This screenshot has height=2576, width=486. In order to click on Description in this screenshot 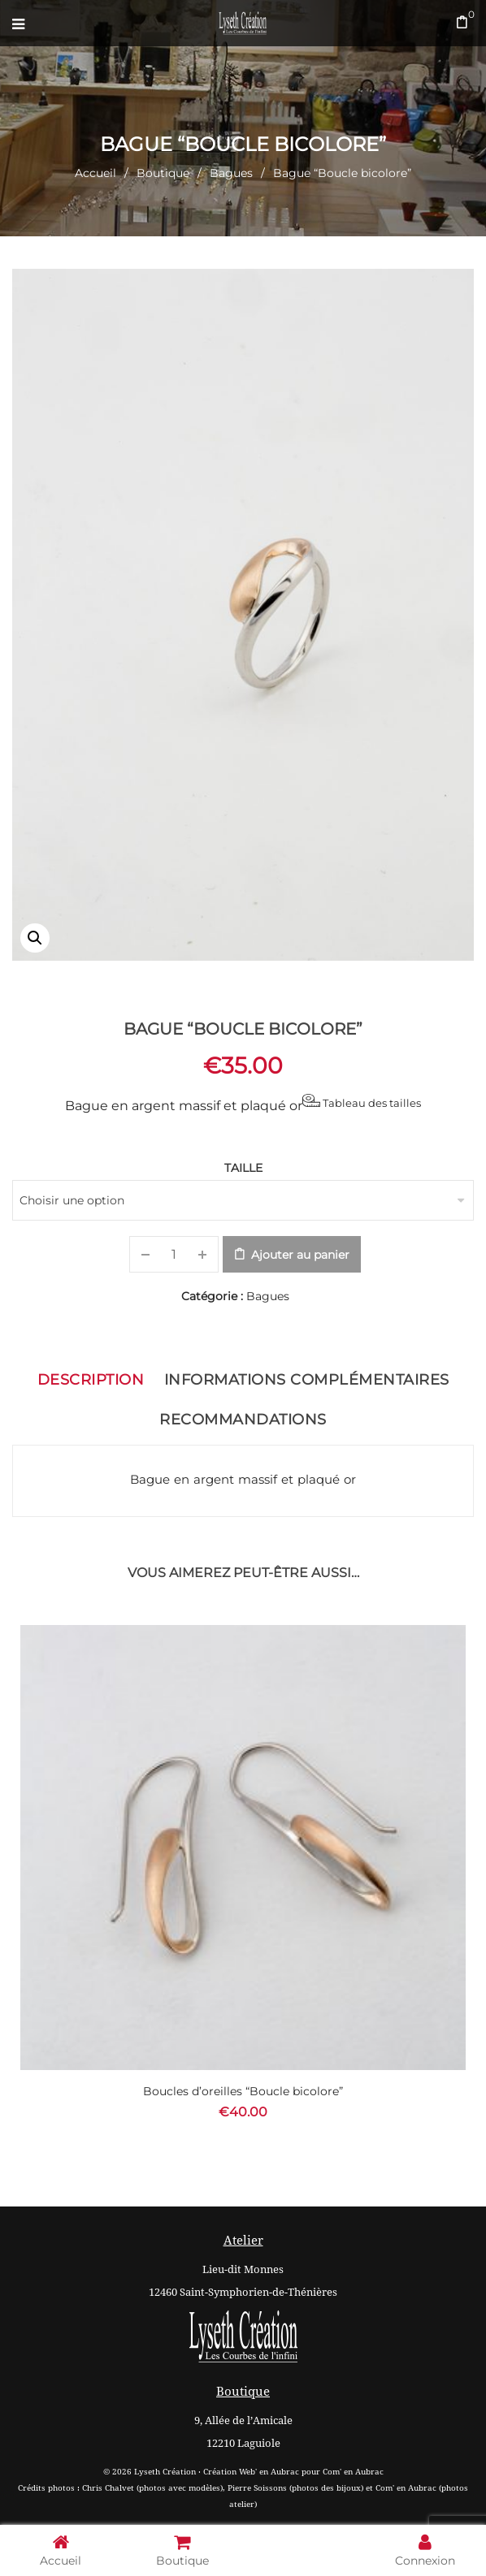, I will do `click(91, 1380)`.